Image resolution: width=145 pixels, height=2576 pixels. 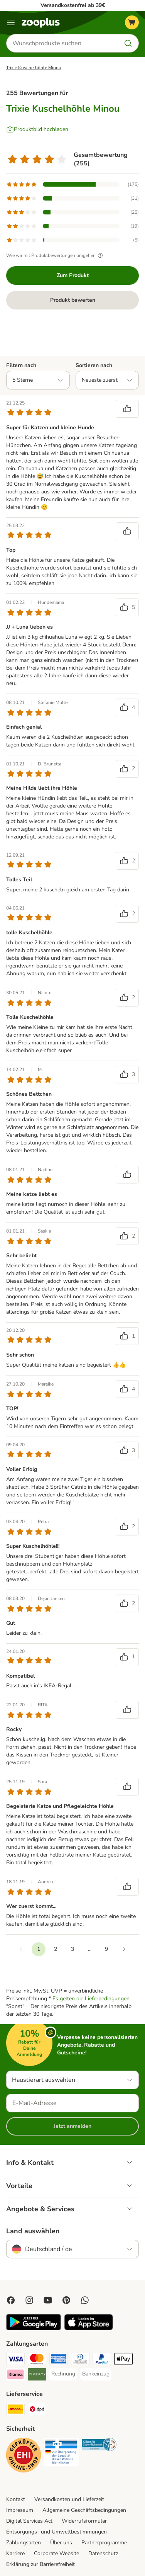 What do you see at coordinates (91, 1998) in the screenshot?
I see `Es gelten die Lieferbedingungen` at bounding box center [91, 1998].